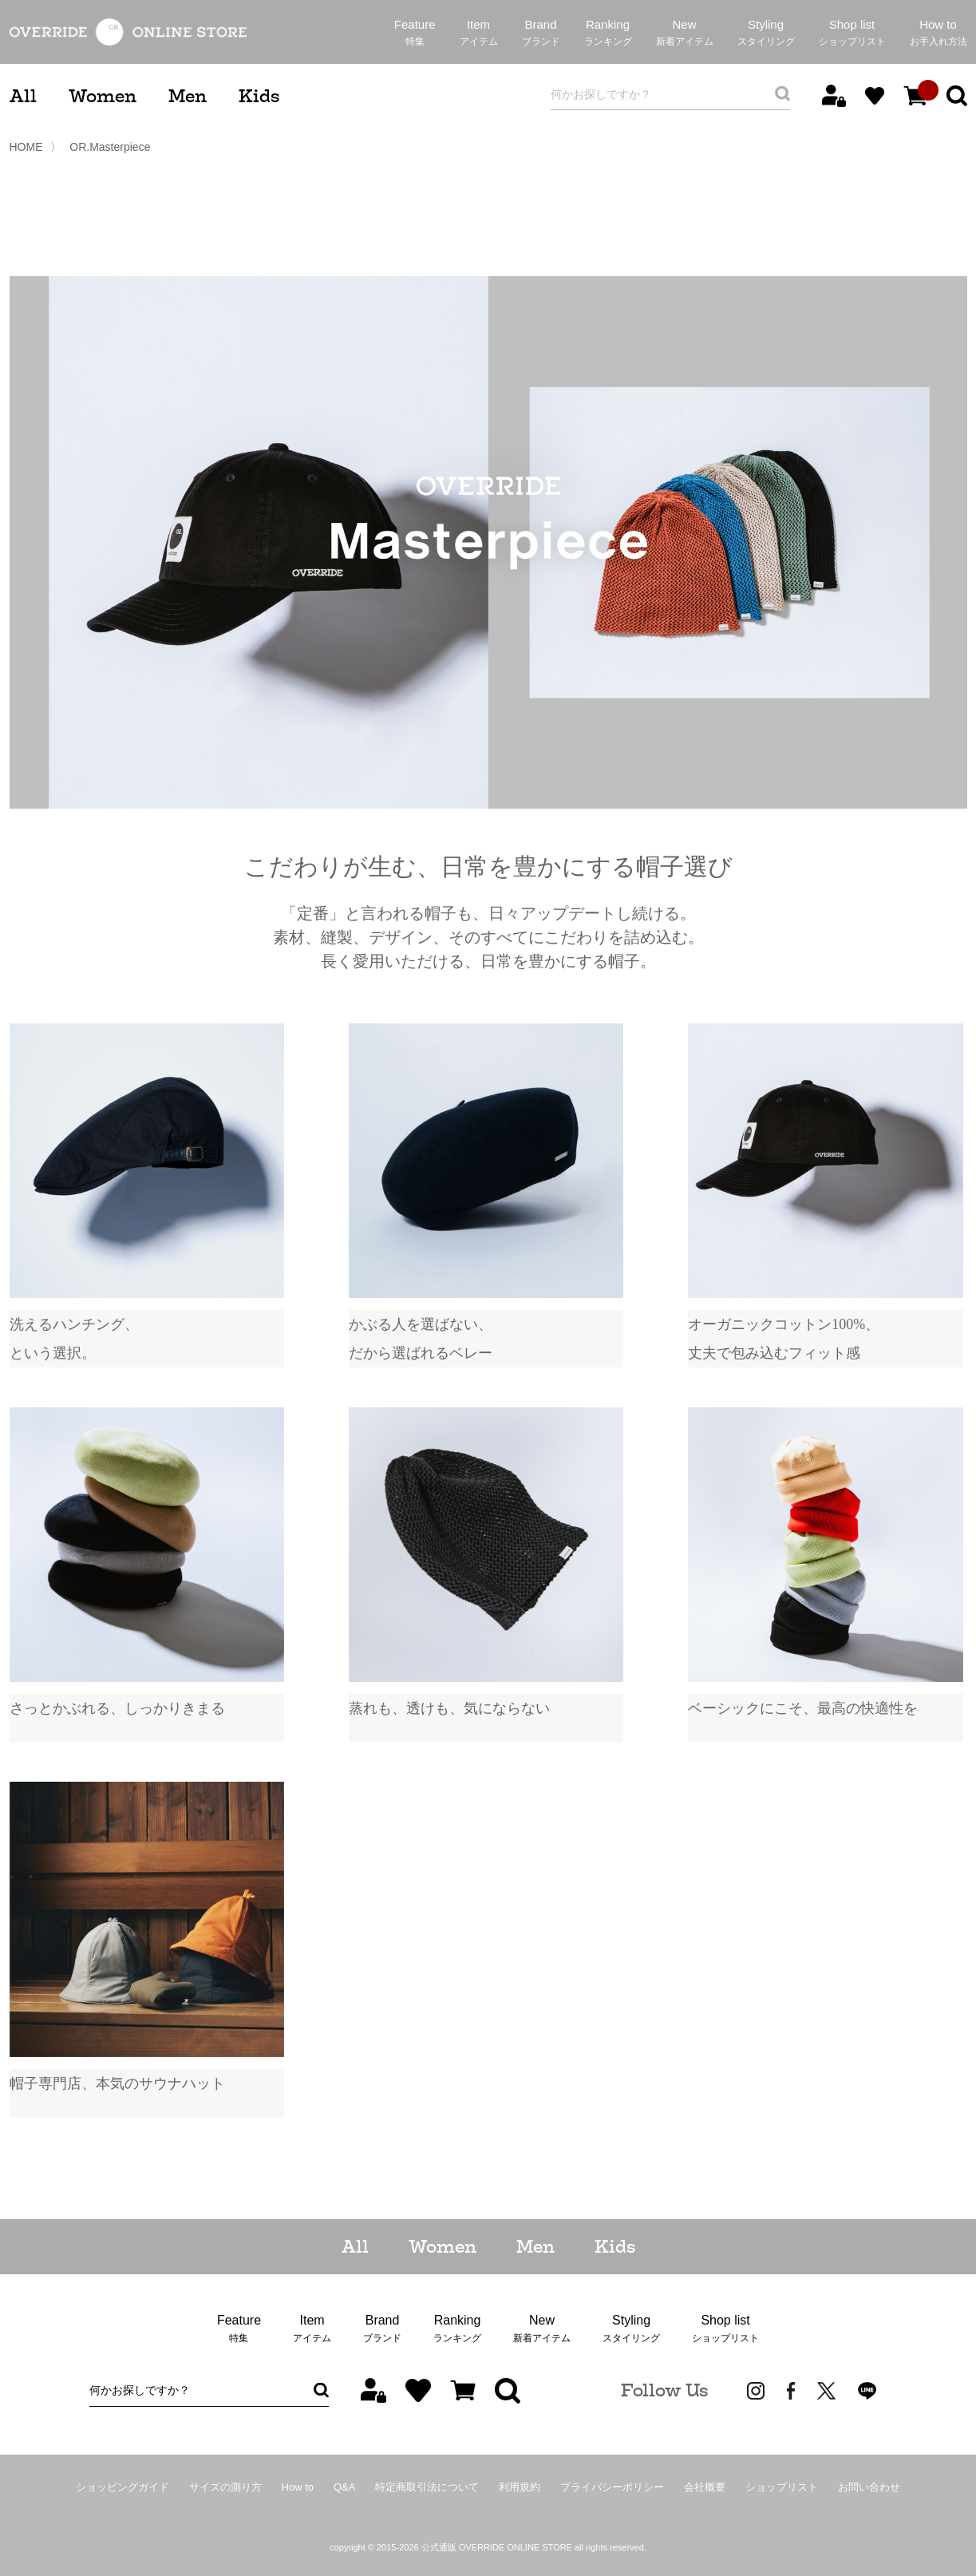 The height and width of the screenshot is (2576, 976). I want to click on Q&A, so click(344, 2487).